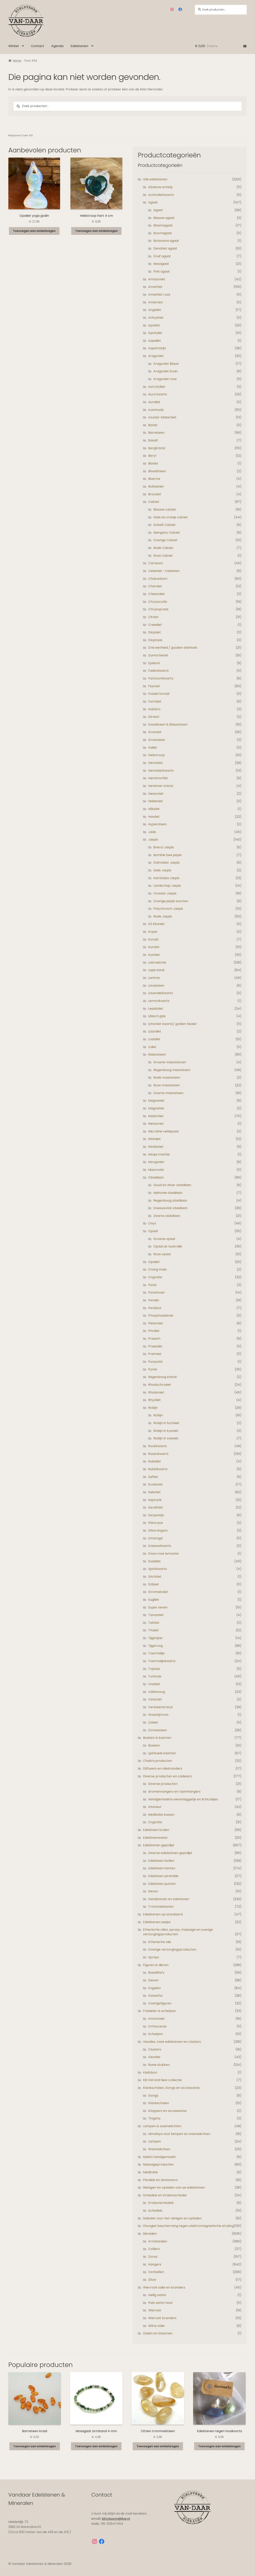 The width and height of the screenshot is (255, 2576). Describe the element at coordinates (156, 1692) in the screenshot. I see `Valkenoog` at that location.